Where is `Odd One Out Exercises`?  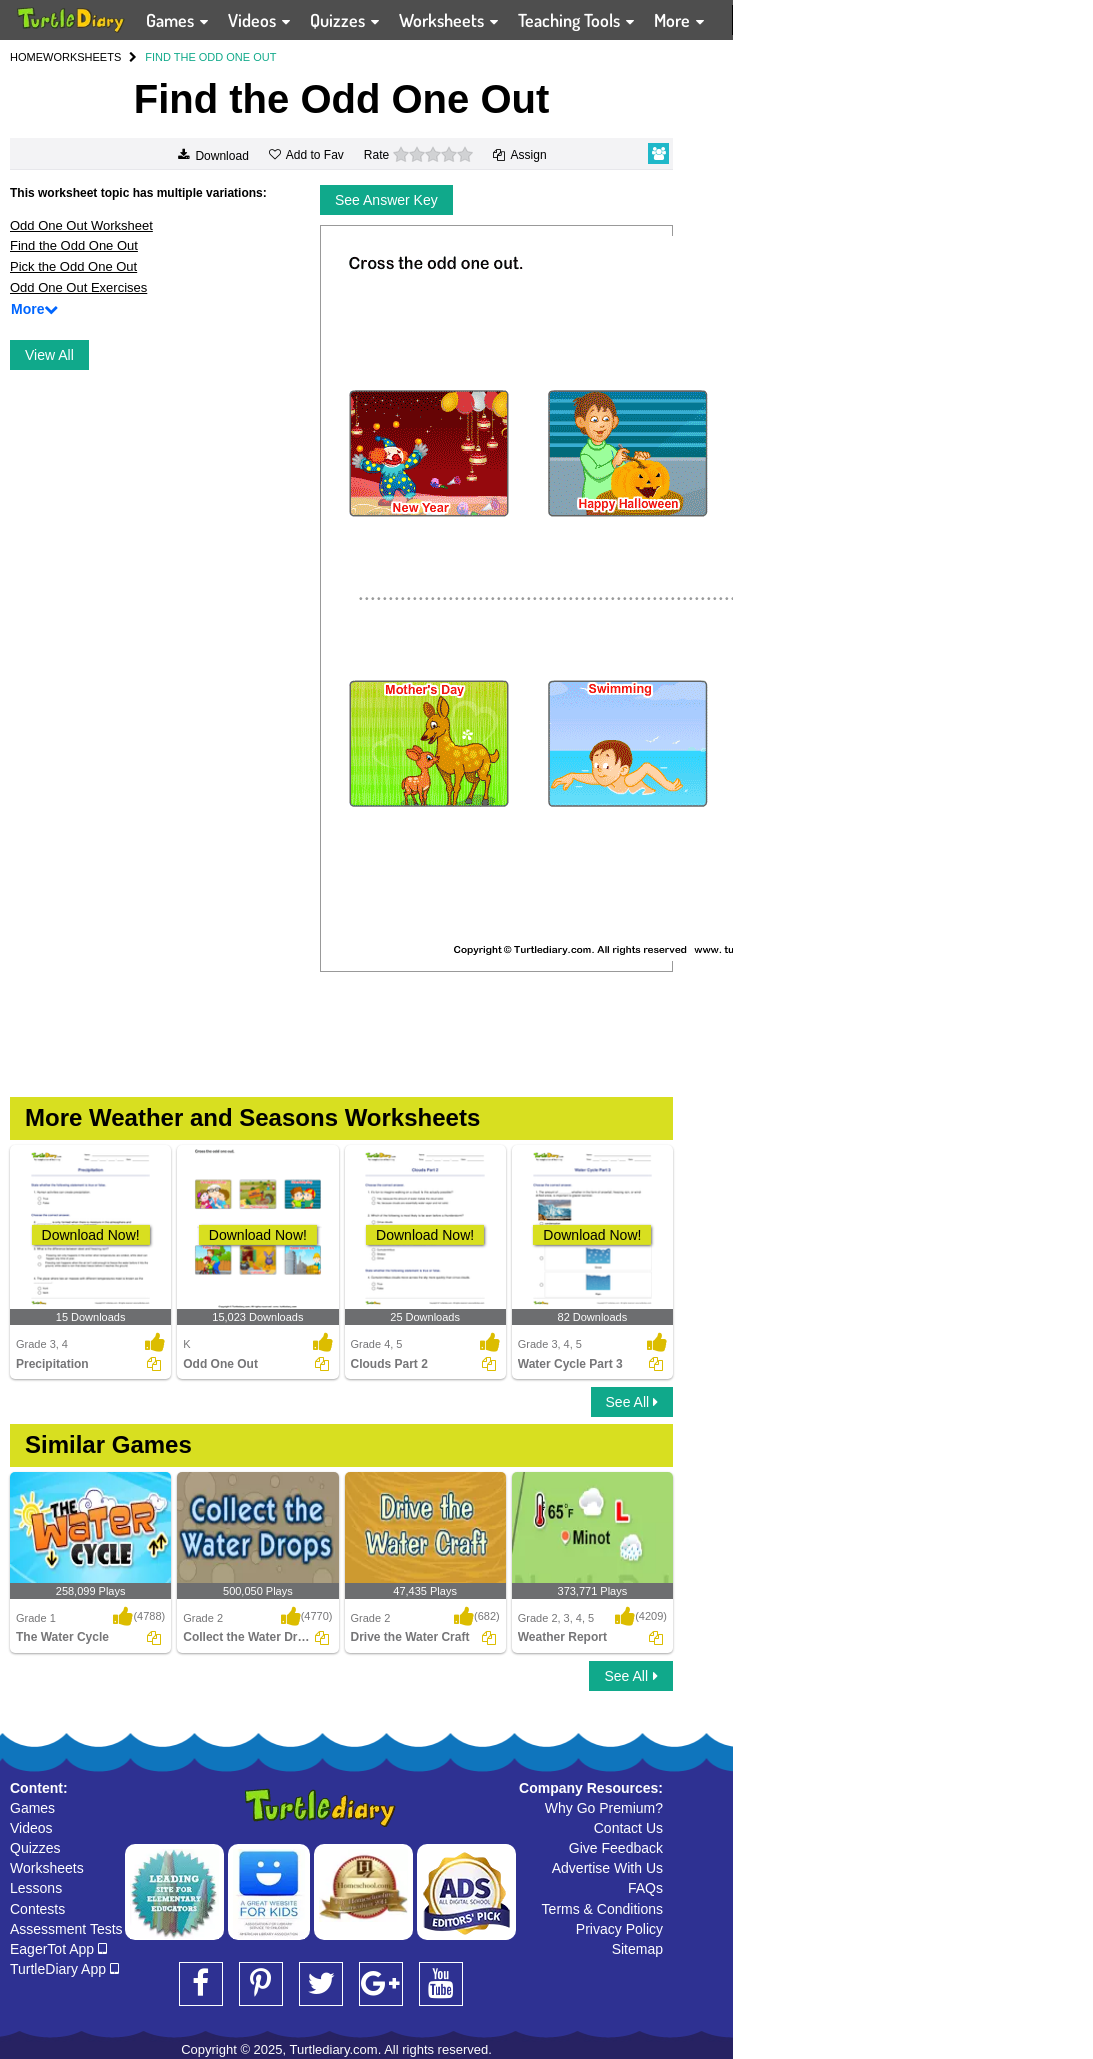 Odd One Out Exercises is located at coordinates (78, 287).